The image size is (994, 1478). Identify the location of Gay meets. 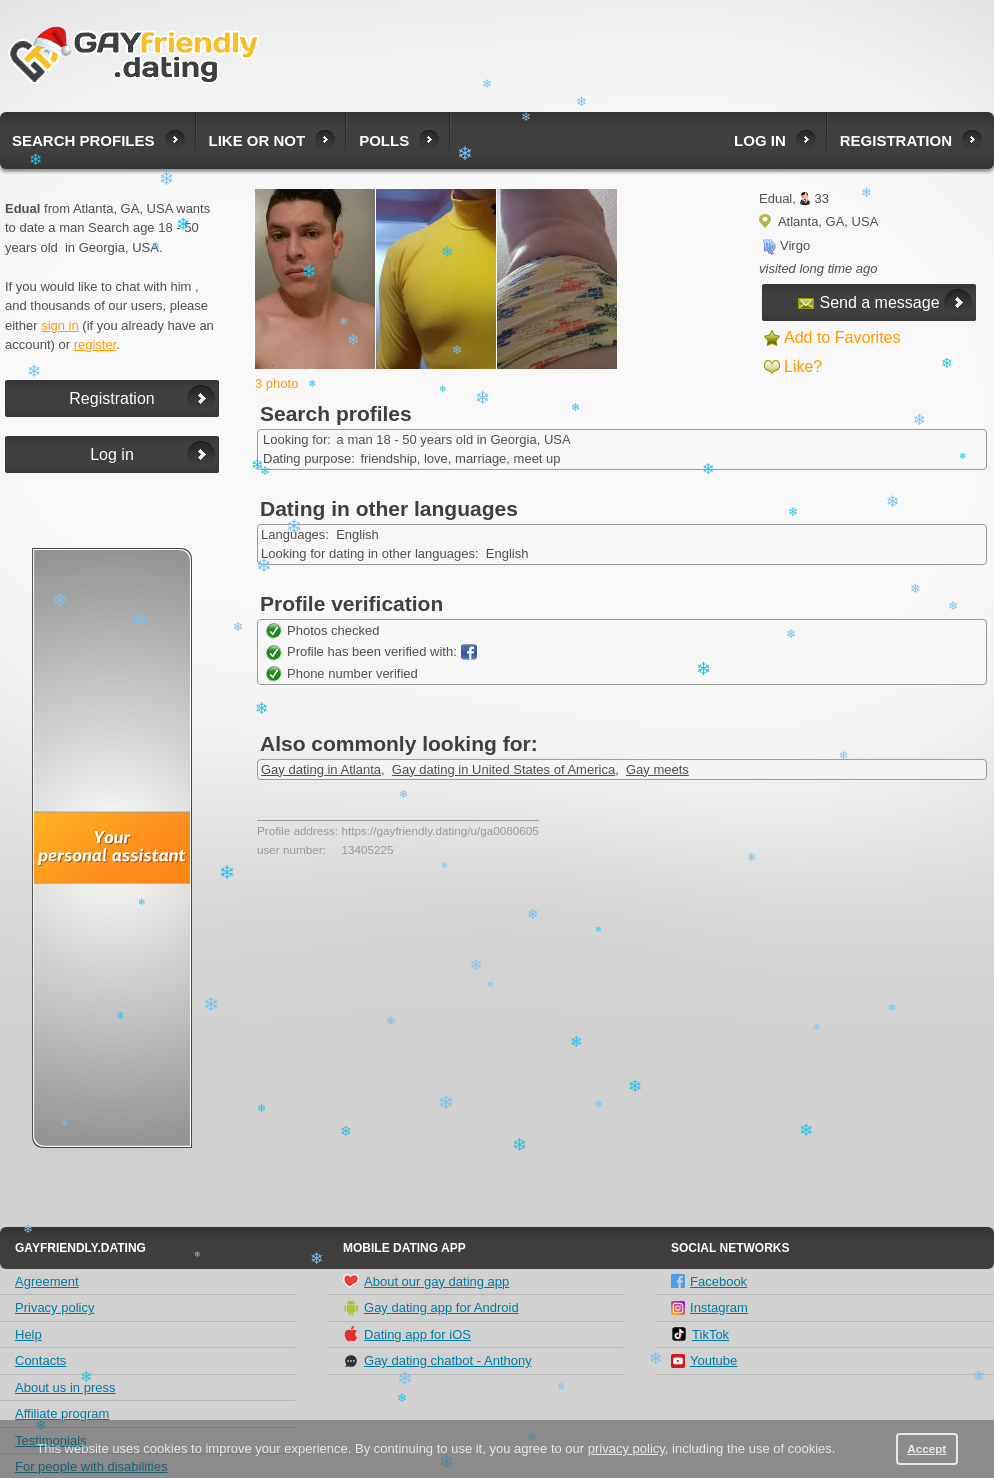
(657, 769).